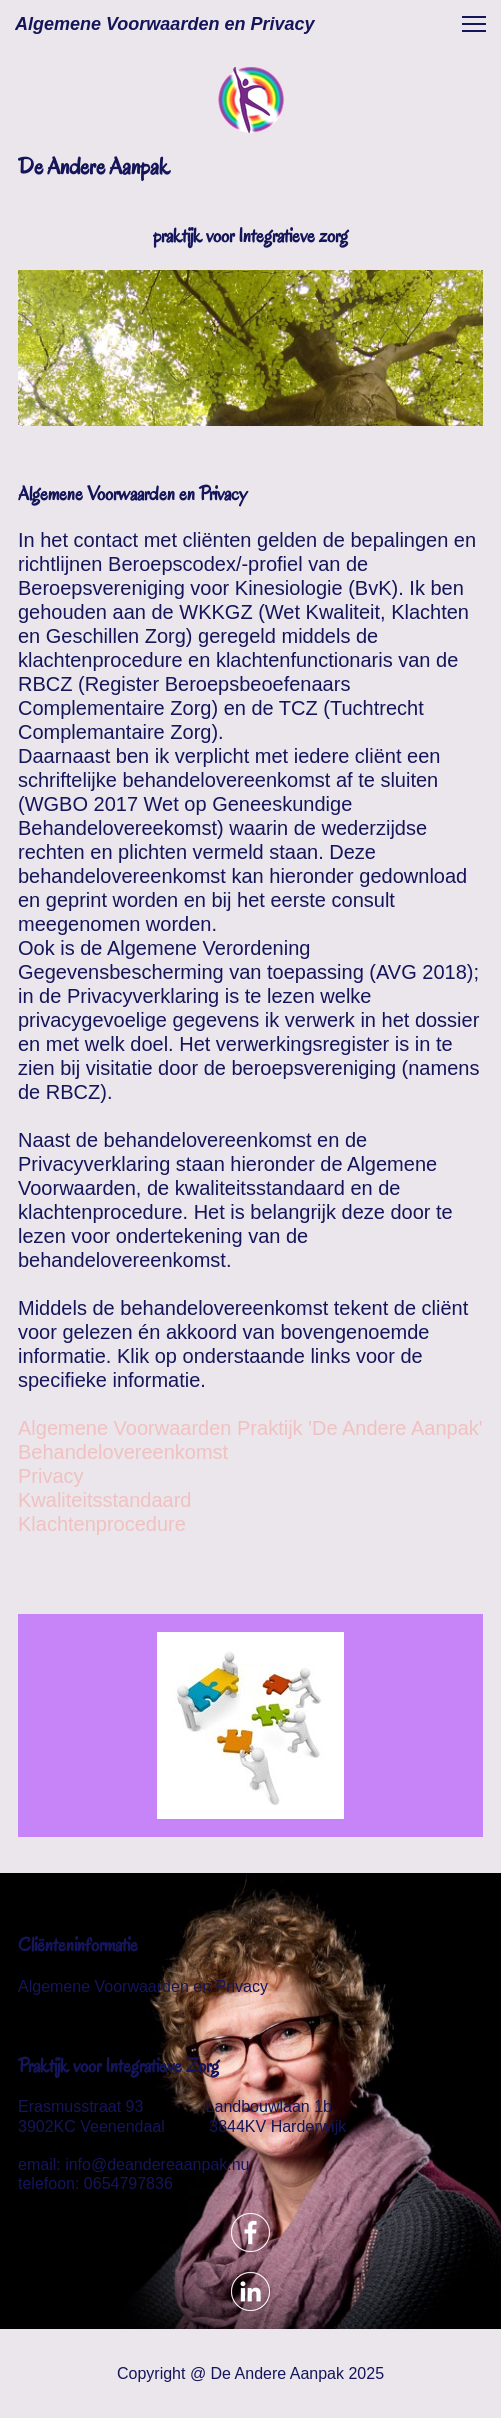 This screenshot has width=501, height=2418. Describe the element at coordinates (143, 1986) in the screenshot. I see `Algemene Voorwaarden en Privacy` at that location.